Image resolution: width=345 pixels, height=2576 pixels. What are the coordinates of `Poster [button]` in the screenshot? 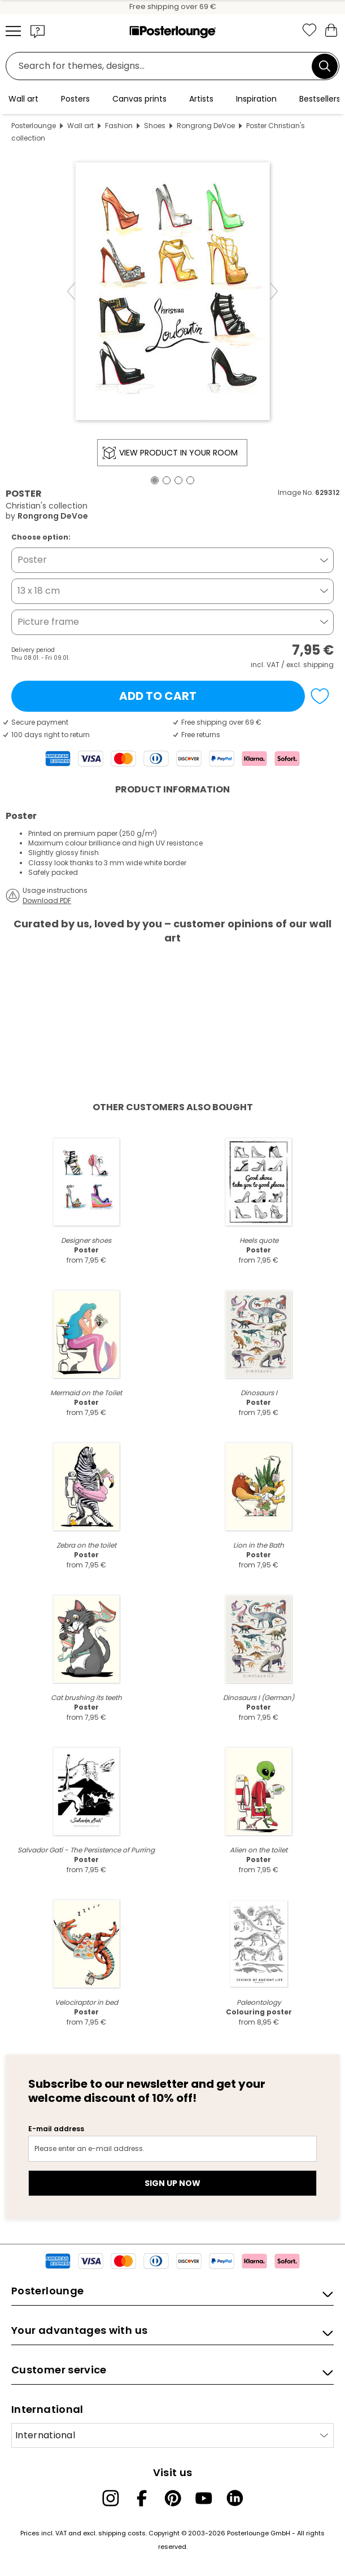 It's located at (32, 559).